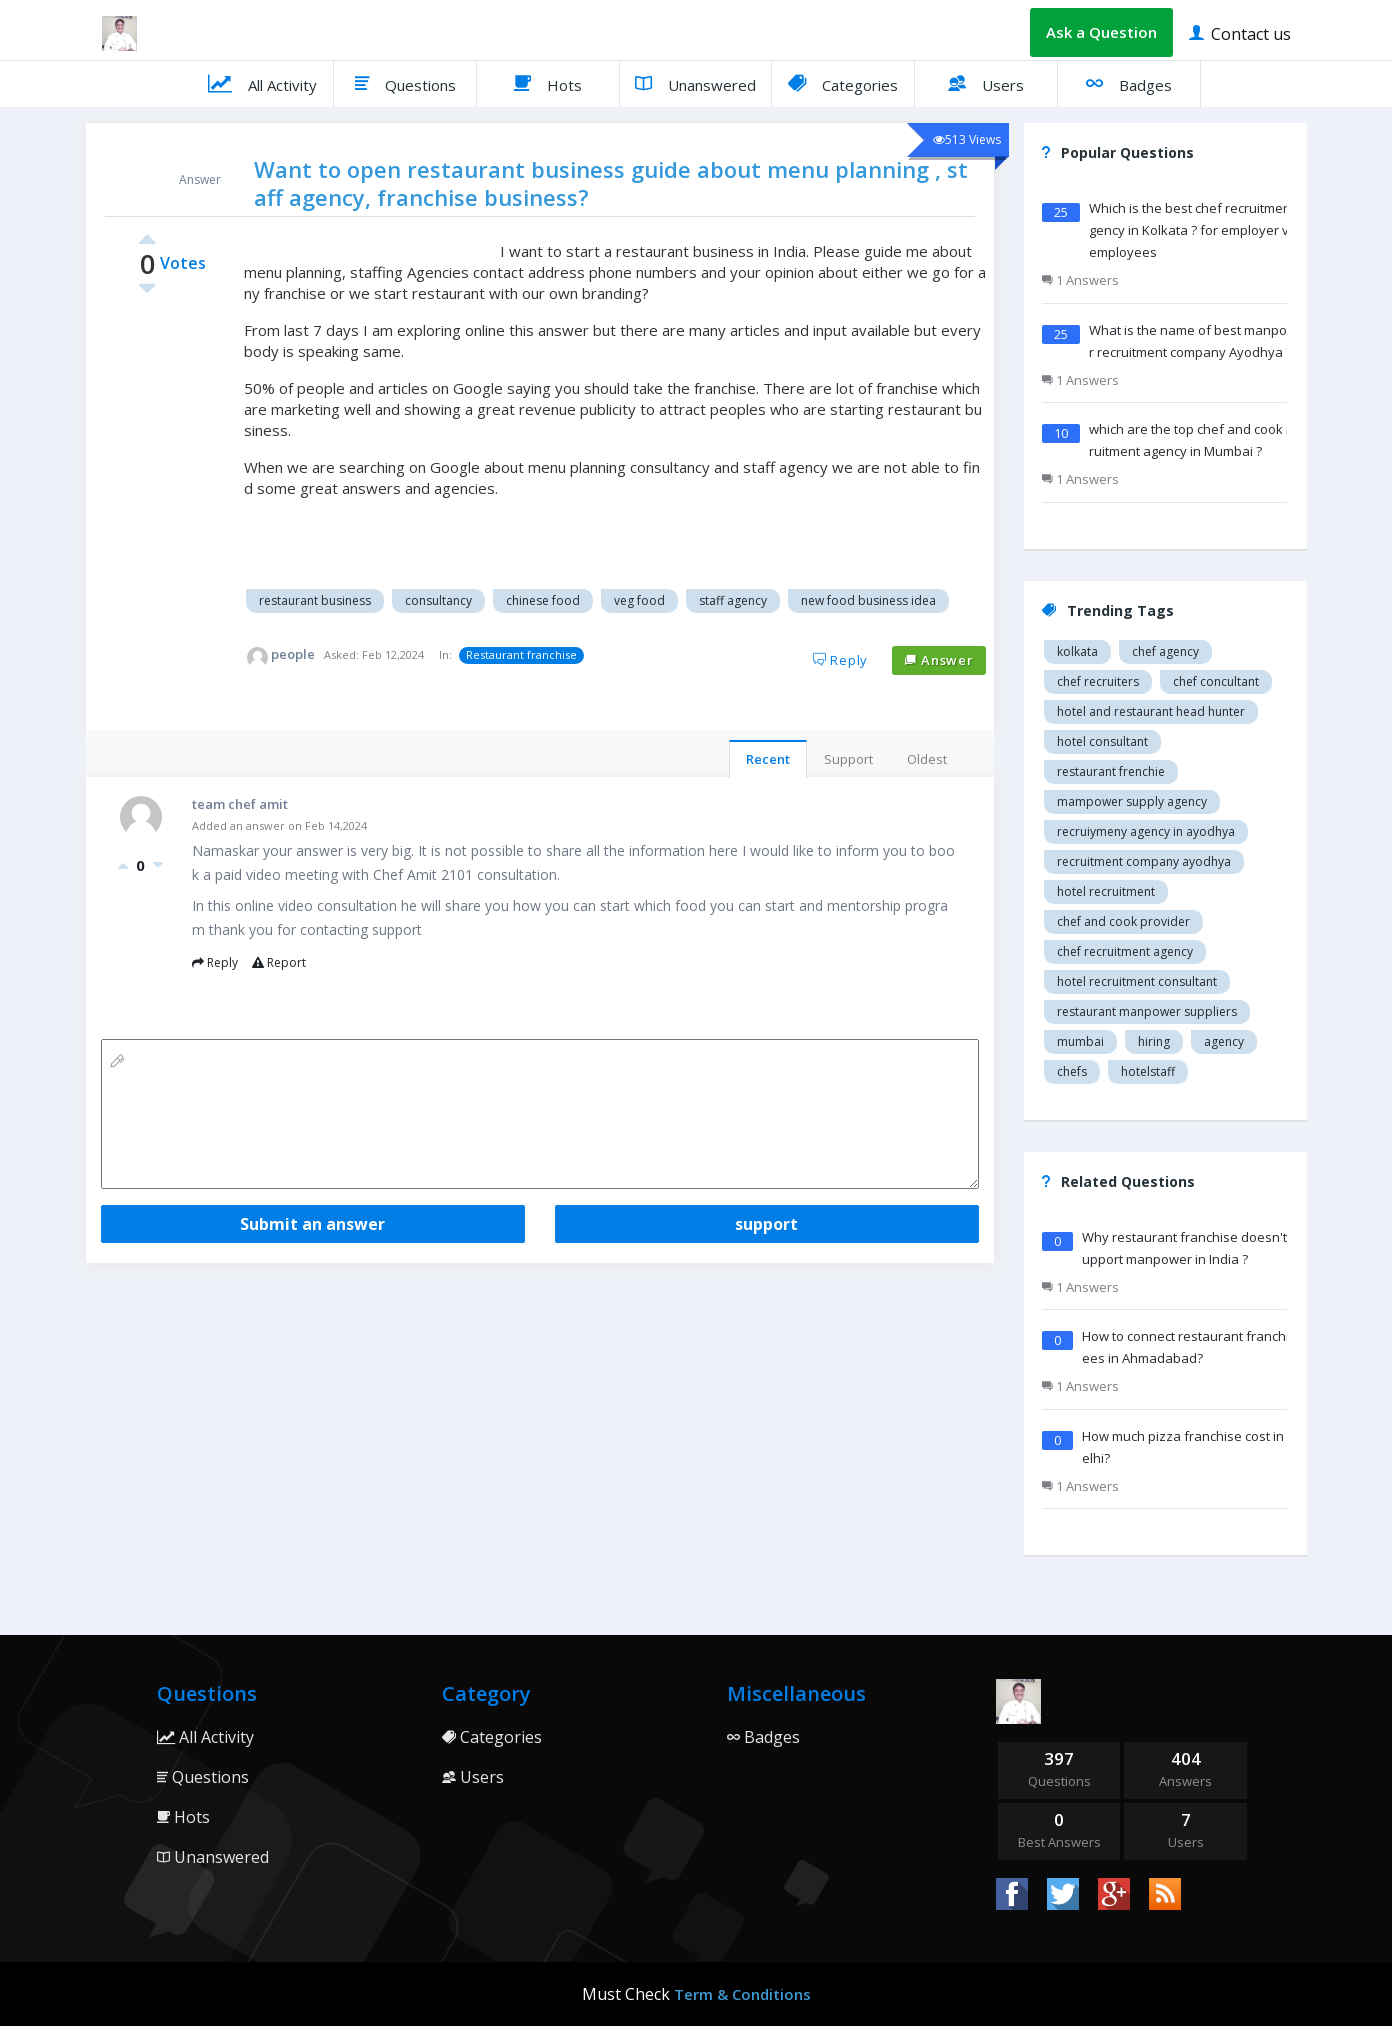  Describe the element at coordinates (868, 600) in the screenshot. I see `New food business idea` at that location.